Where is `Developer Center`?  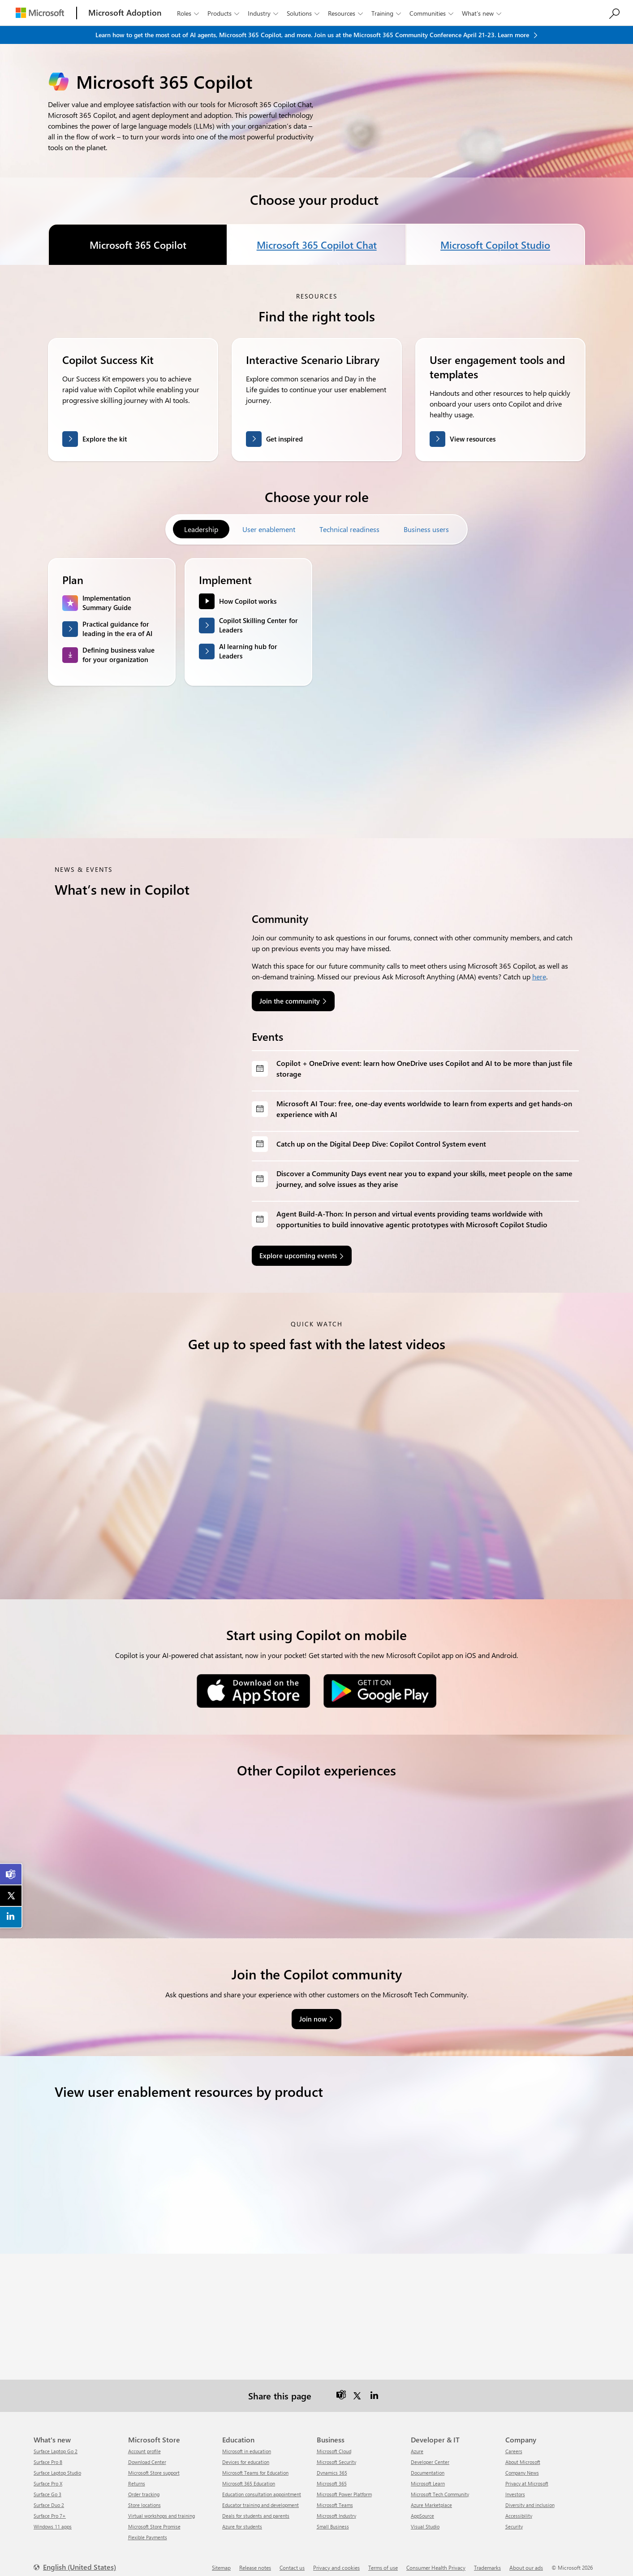 Developer Center is located at coordinates (430, 2454).